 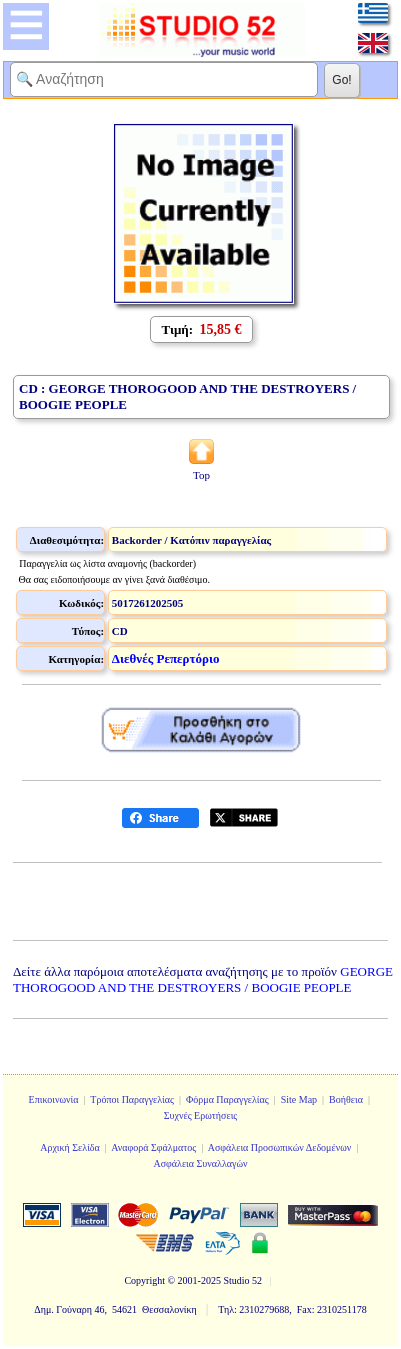 What do you see at coordinates (203, 979) in the screenshot?
I see `GEORGE THOROGOOD AND THE DESTROYERS / BOOGIE PEOPLE` at bounding box center [203, 979].